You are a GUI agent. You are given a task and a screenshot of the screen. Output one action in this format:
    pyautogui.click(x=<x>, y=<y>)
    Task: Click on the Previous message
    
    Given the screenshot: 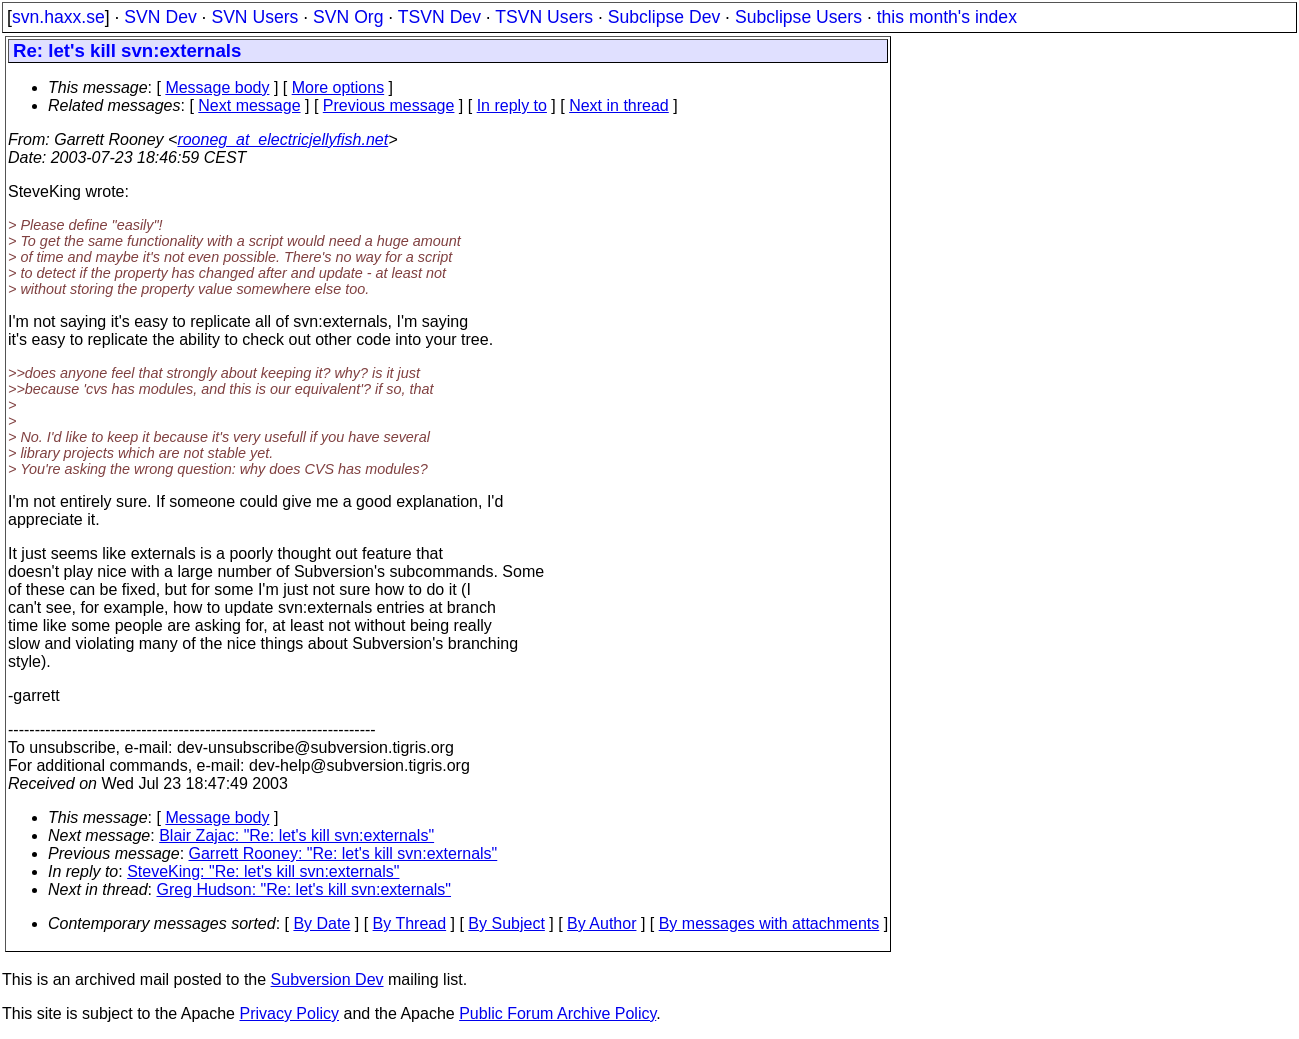 What is the action you would take?
    pyautogui.click(x=389, y=105)
    